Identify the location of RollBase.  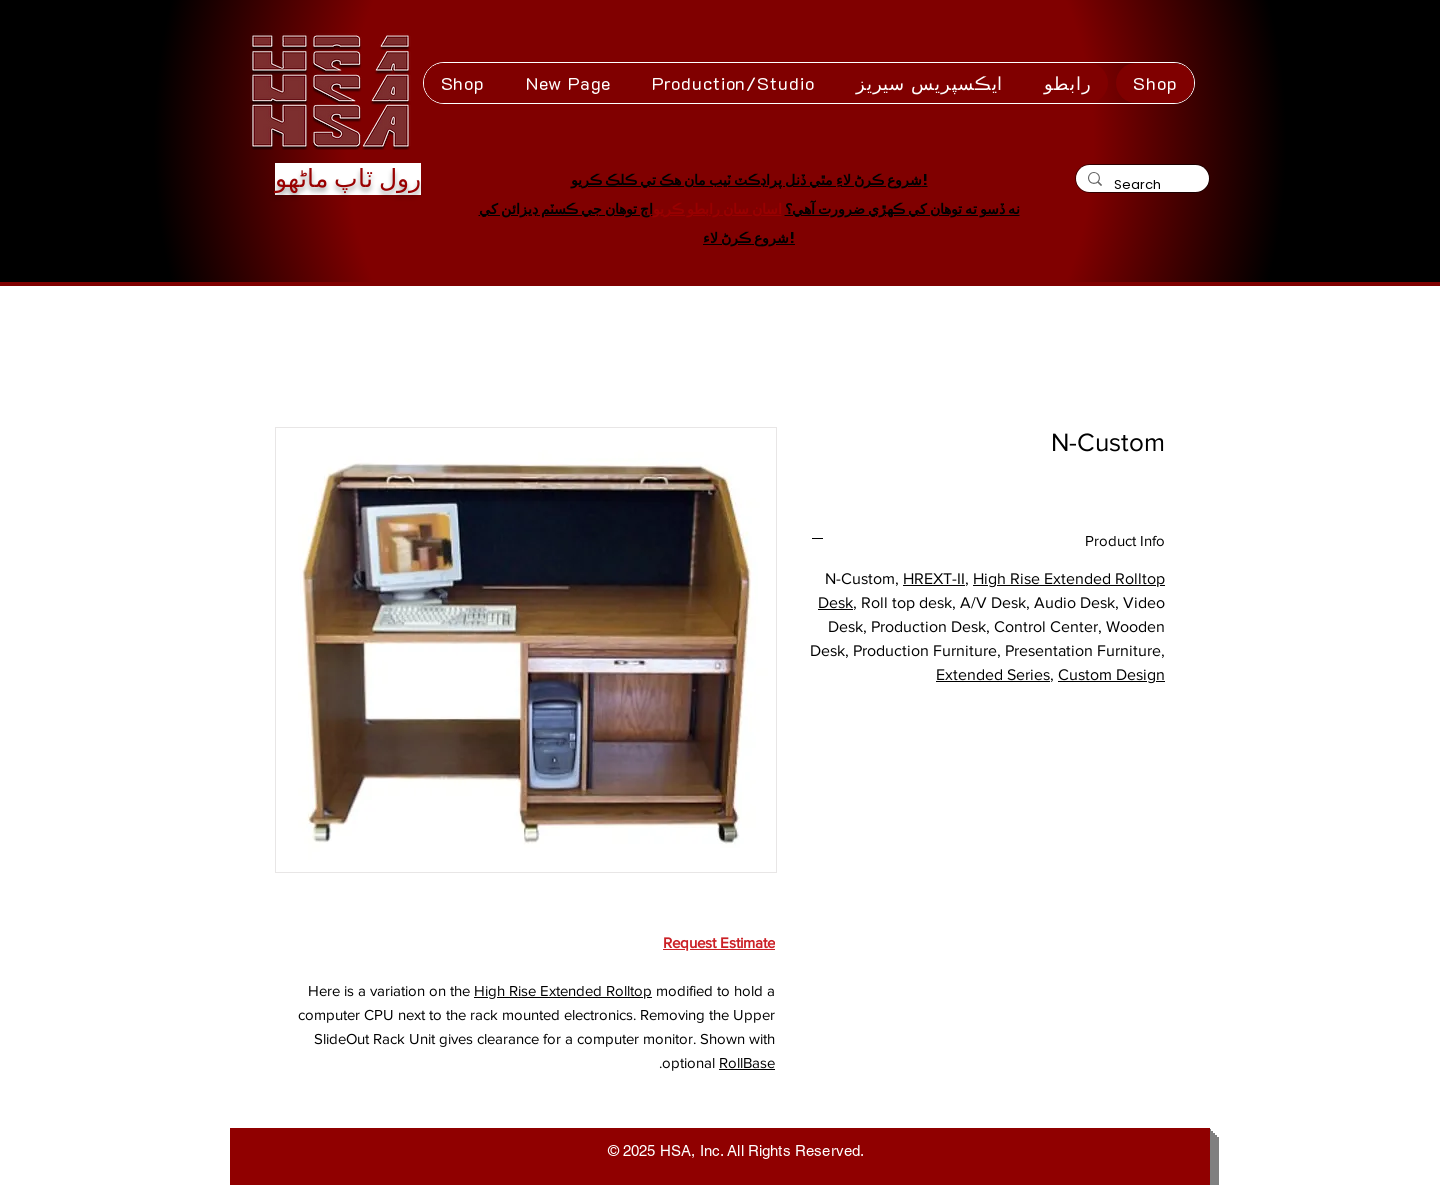
(747, 1062).